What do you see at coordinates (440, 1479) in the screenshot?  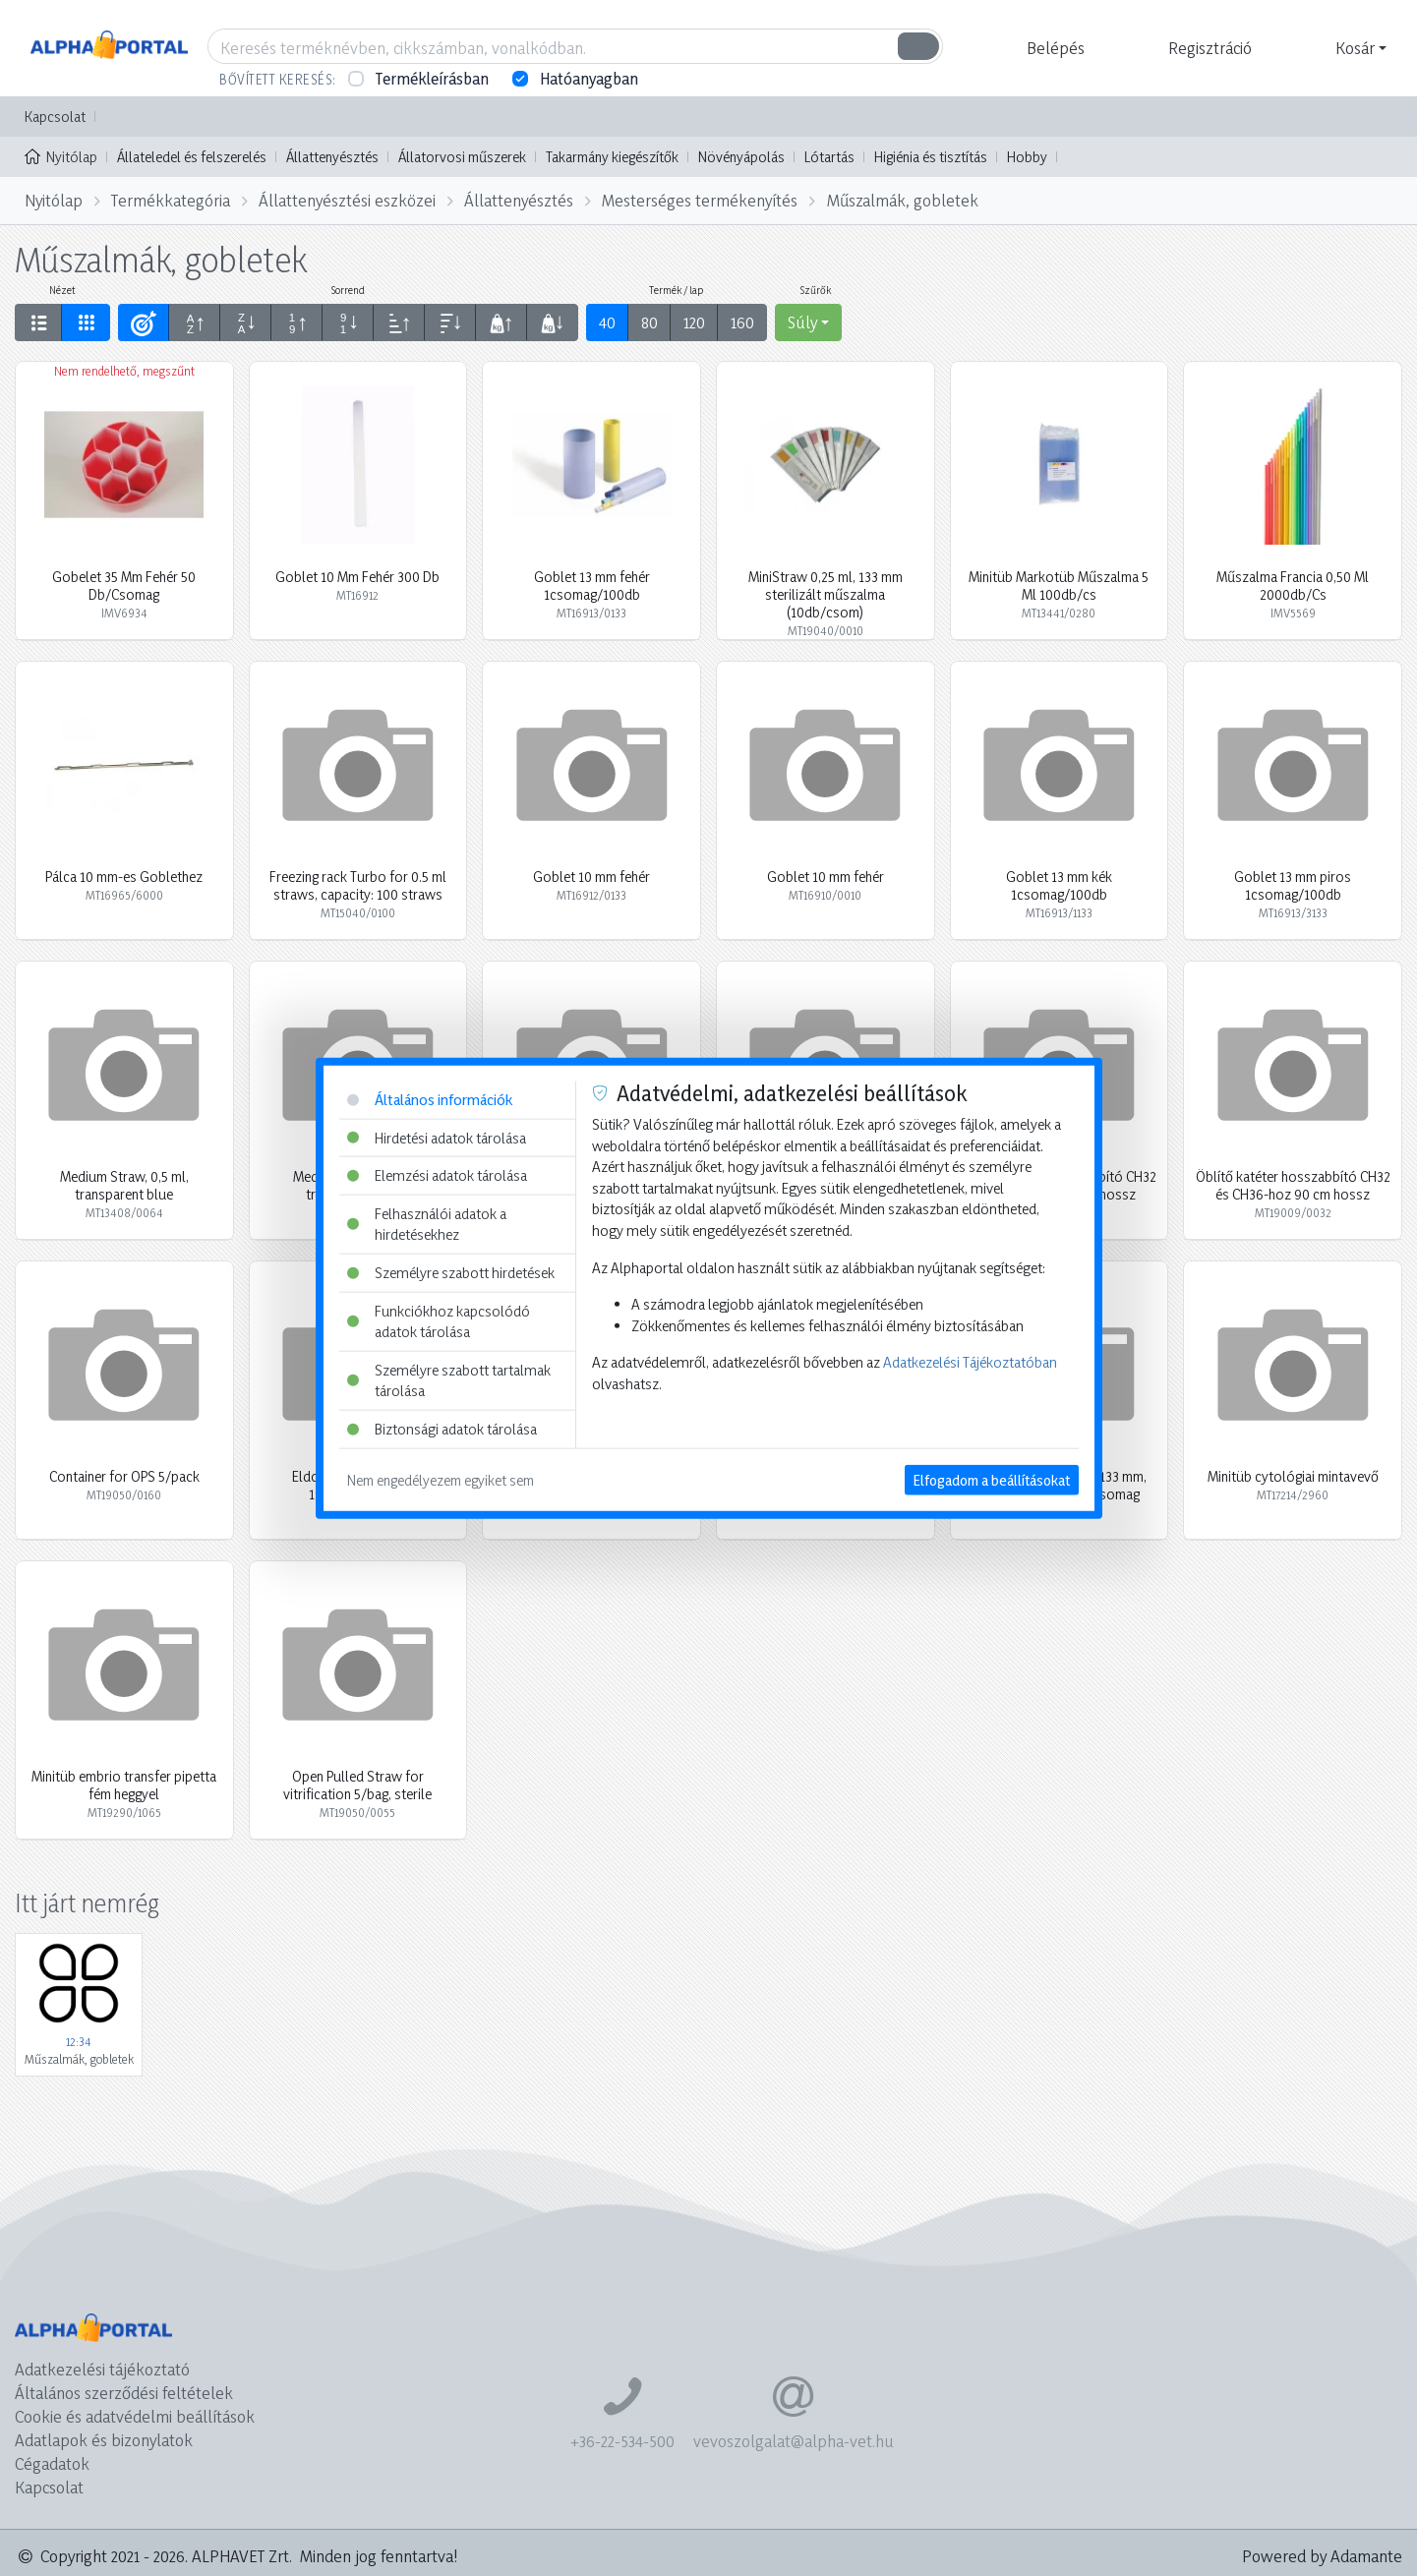 I see `Nem engedélyezem egyiket sem` at bounding box center [440, 1479].